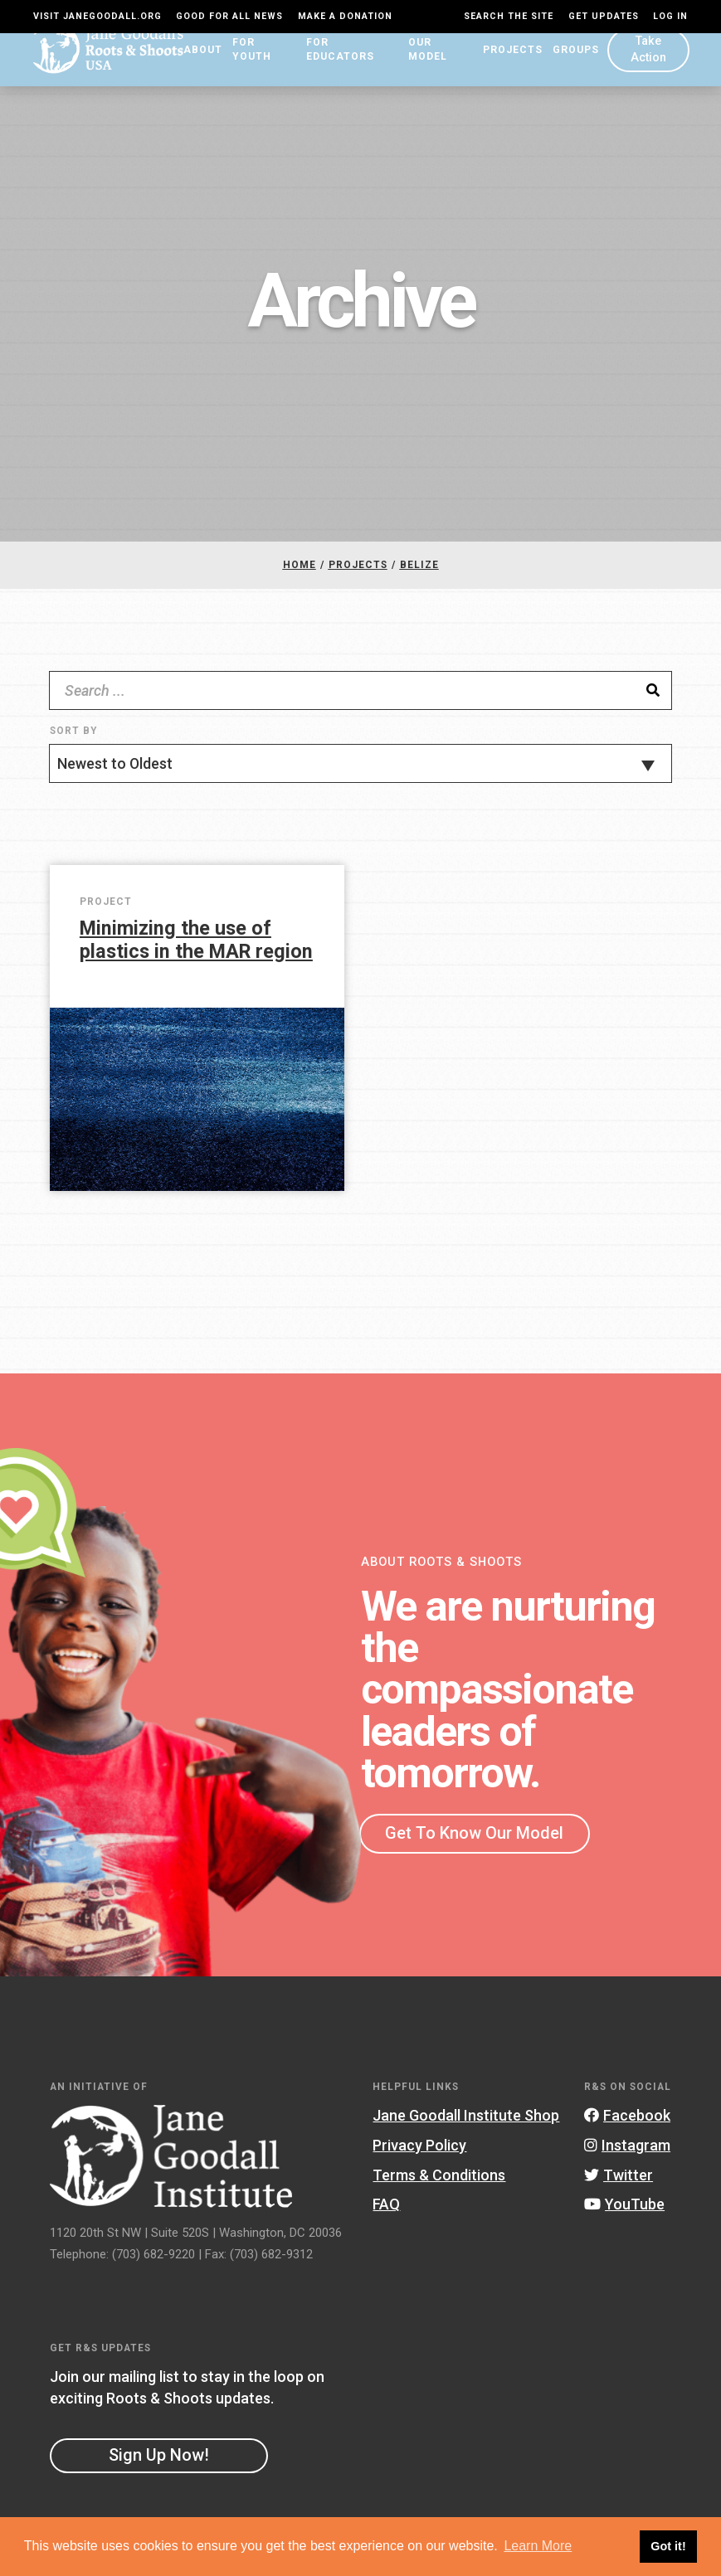  I want to click on LOG IN, so click(670, 16).